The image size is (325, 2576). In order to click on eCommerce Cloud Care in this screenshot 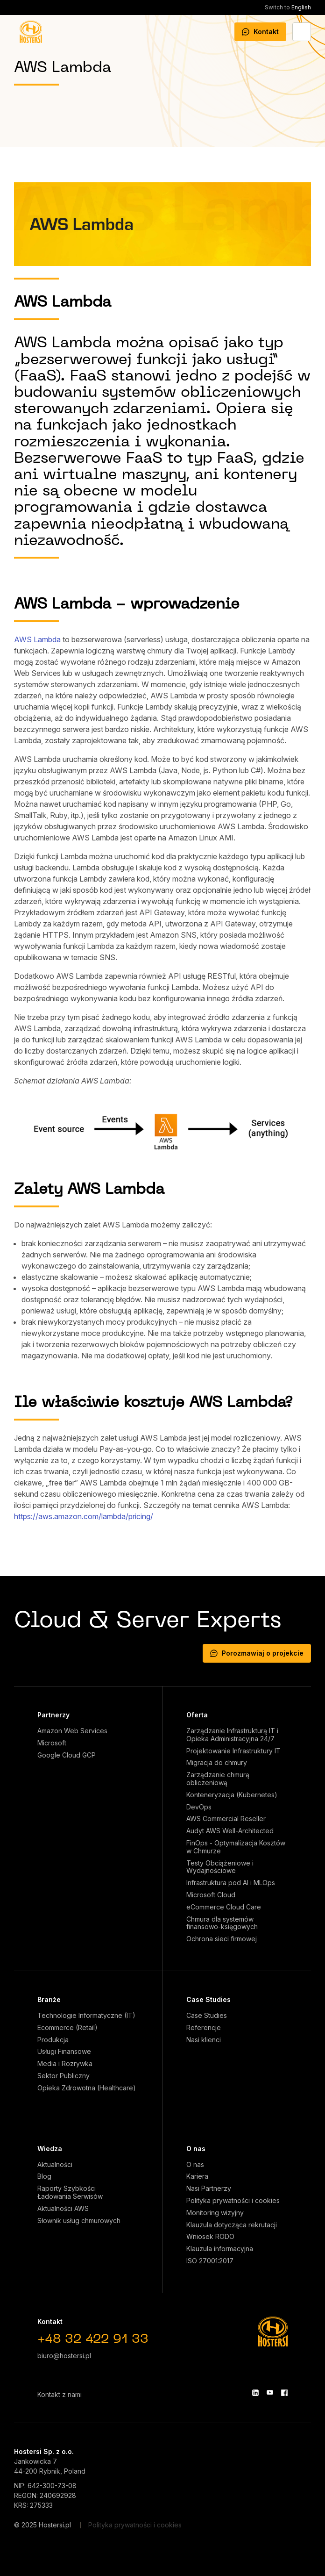, I will do `click(223, 1907)`.